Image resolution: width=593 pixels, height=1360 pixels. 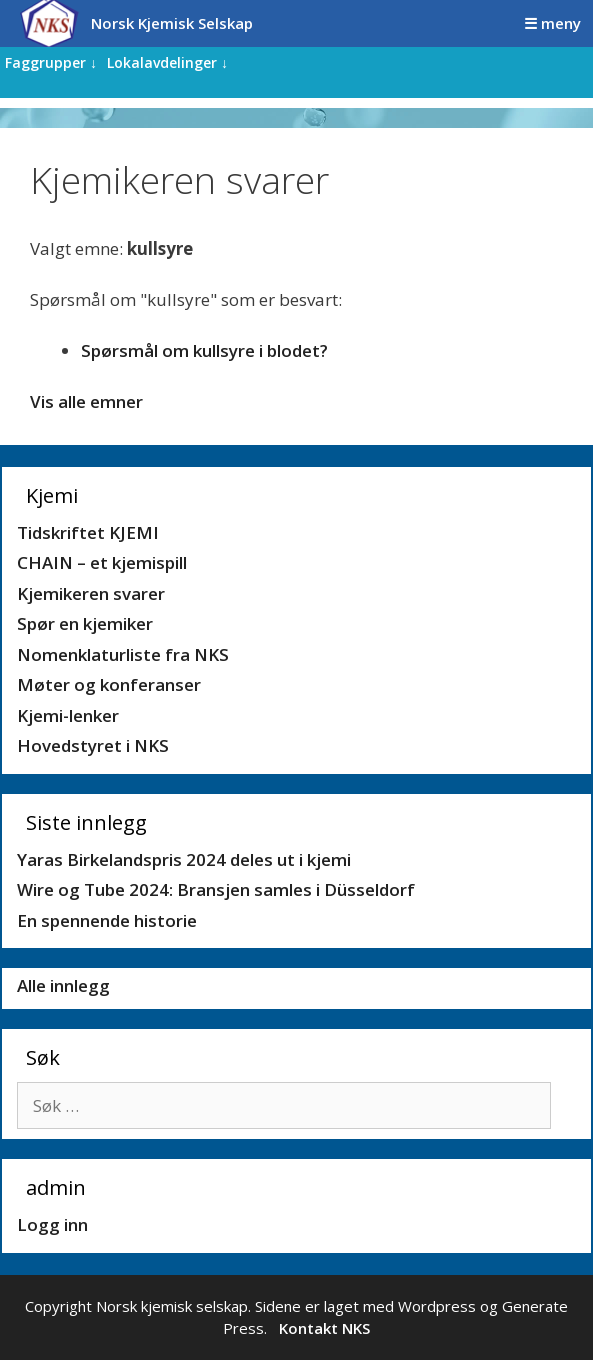 What do you see at coordinates (63, 985) in the screenshot?
I see `Alle innlegg` at bounding box center [63, 985].